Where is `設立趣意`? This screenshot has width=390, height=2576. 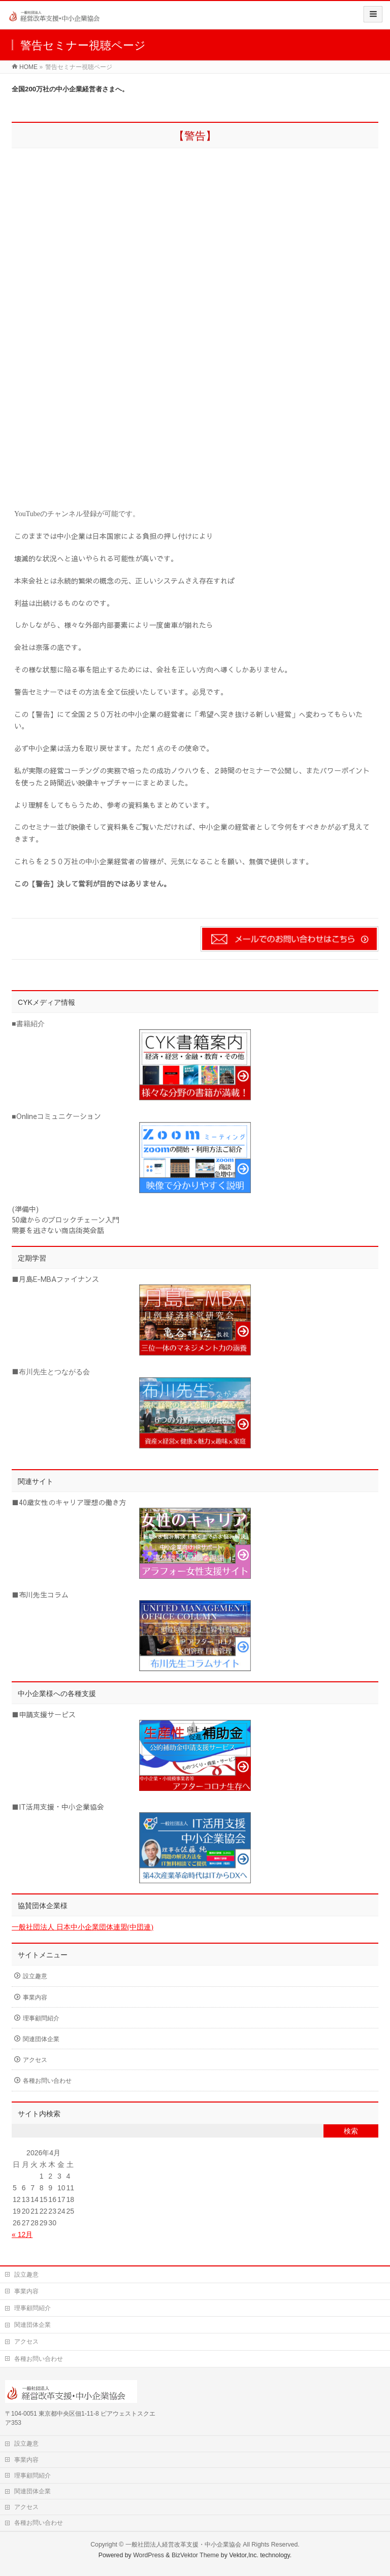 設立趣意 is located at coordinates (35, 1976).